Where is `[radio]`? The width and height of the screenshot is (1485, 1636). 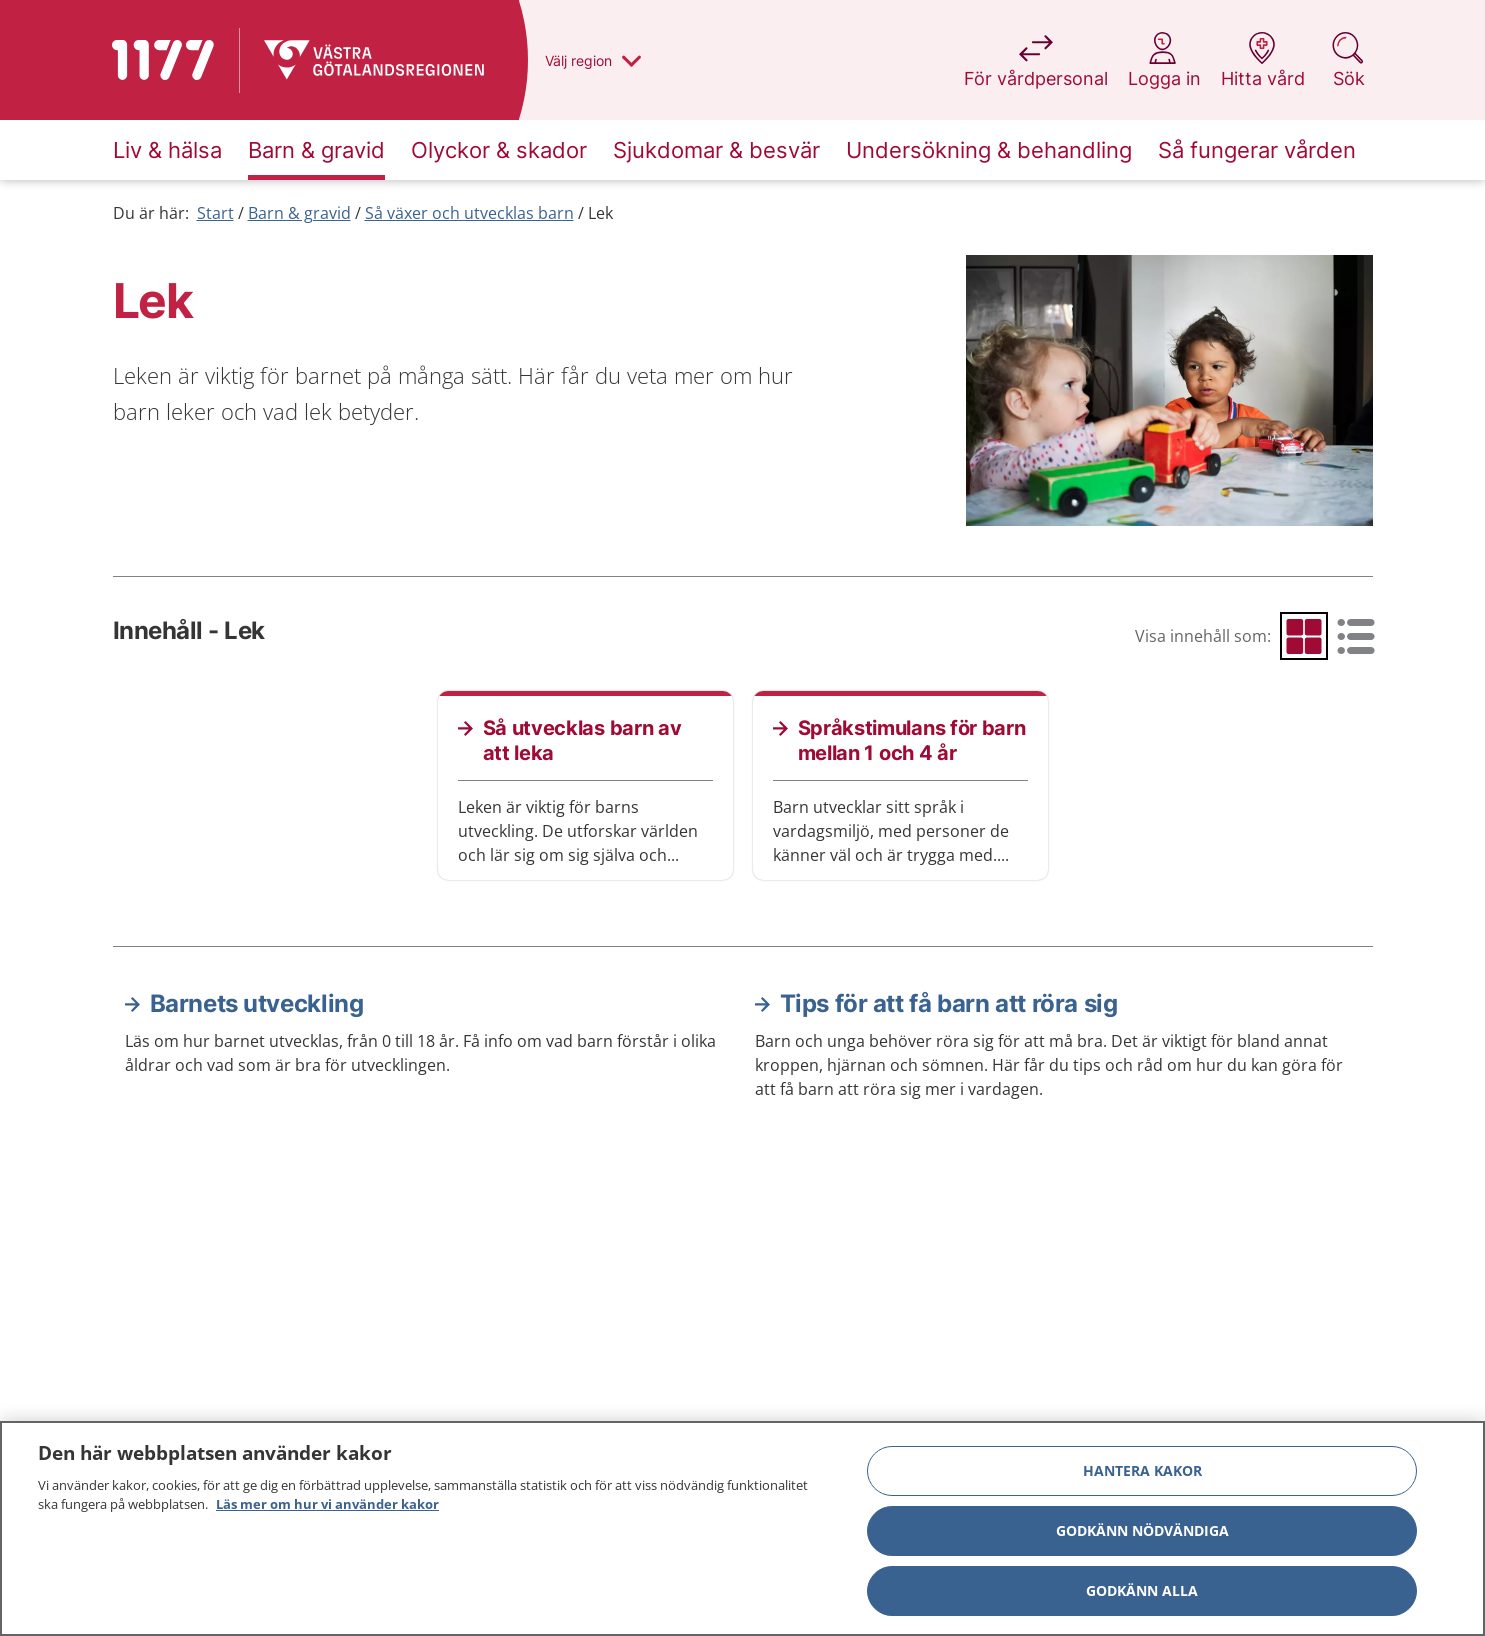
[radio] is located at coordinates (1304, 636).